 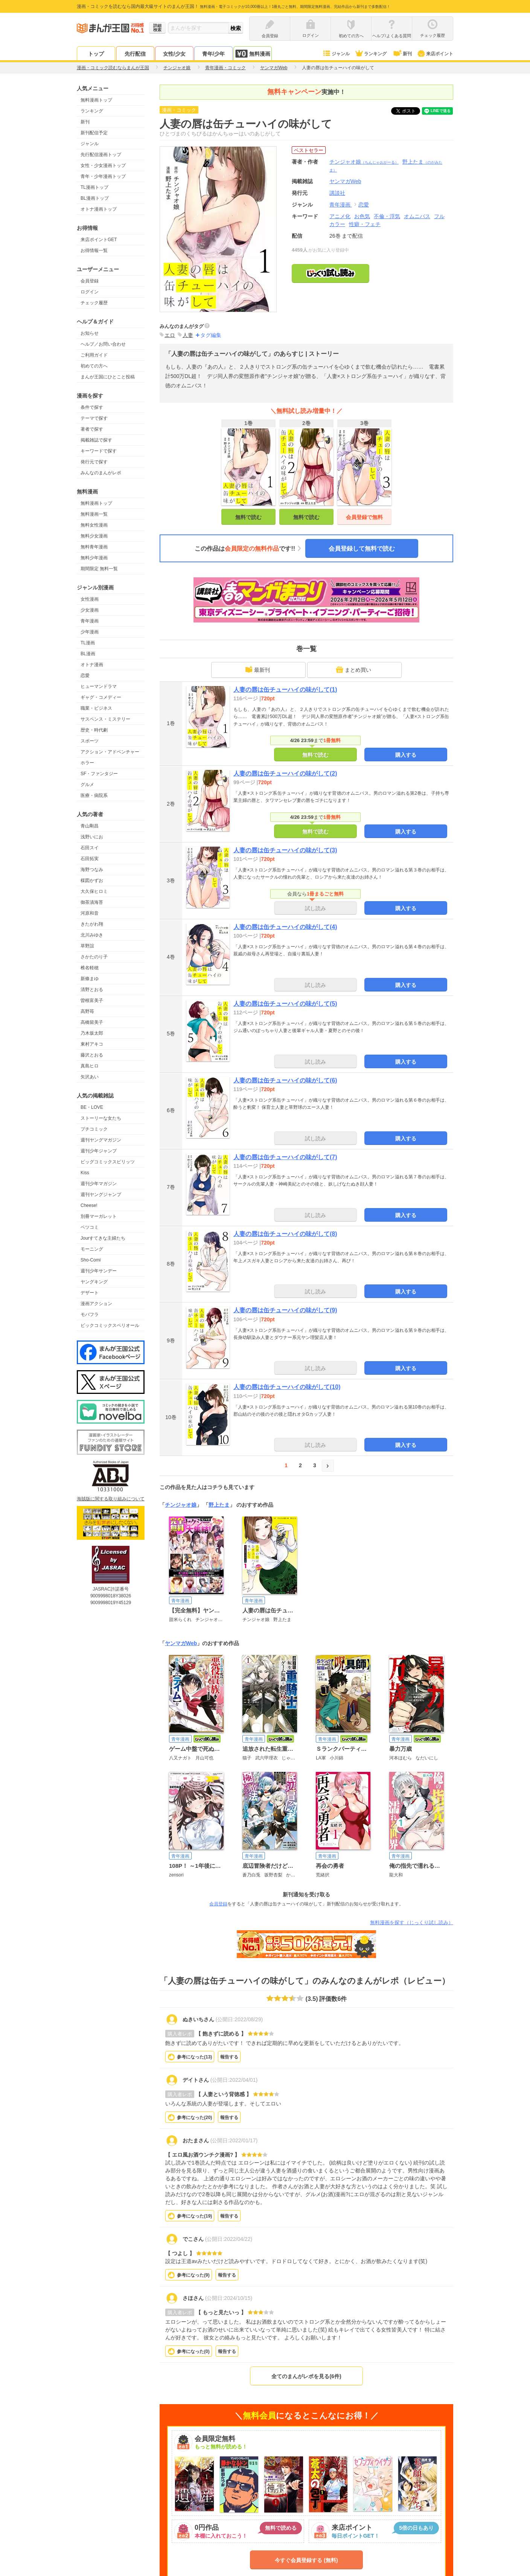 What do you see at coordinates (365, 224) in the screenshot?
I see `性癖・フェチ` at bounding box center [365, 224].